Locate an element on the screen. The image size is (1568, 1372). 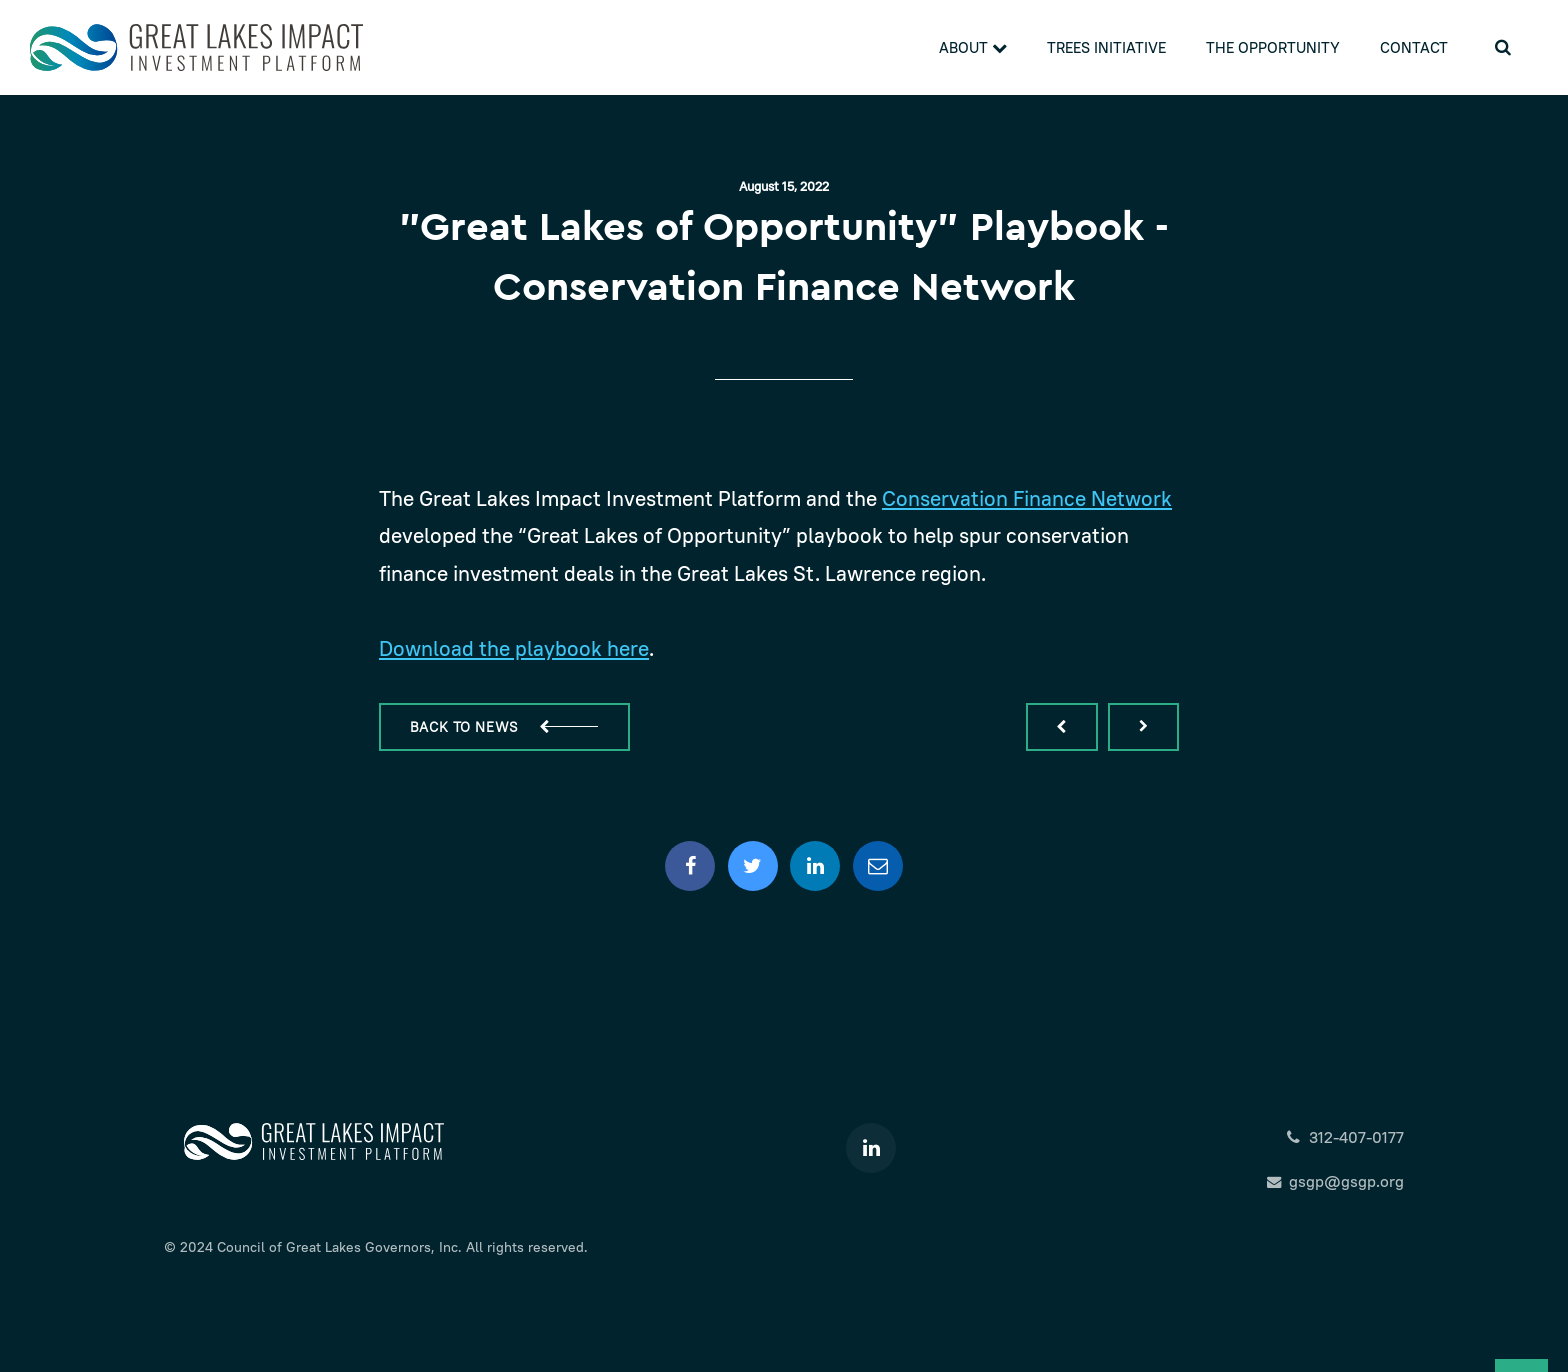
The Opportunity is located at coordinates (1273, 47).